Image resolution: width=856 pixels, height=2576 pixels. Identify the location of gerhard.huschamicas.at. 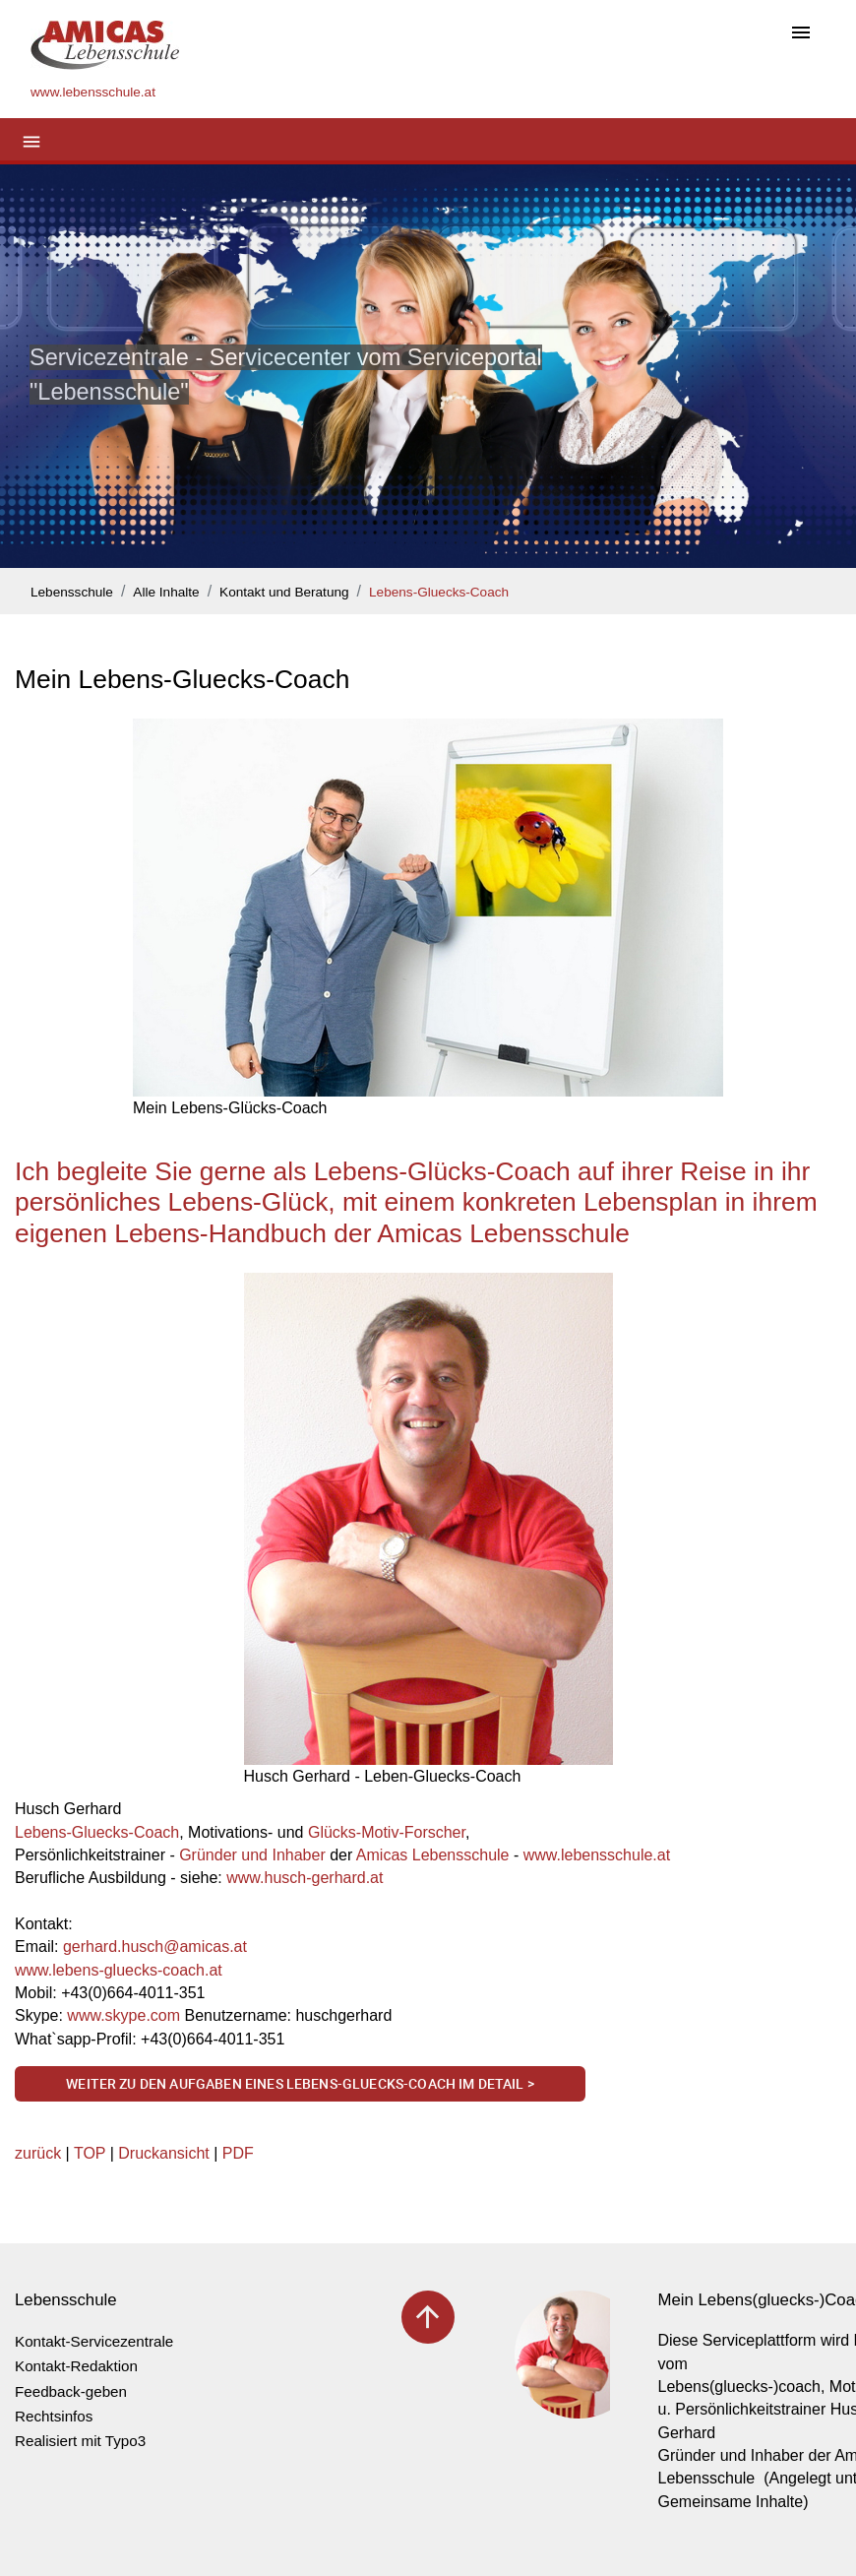
(155, 1946).